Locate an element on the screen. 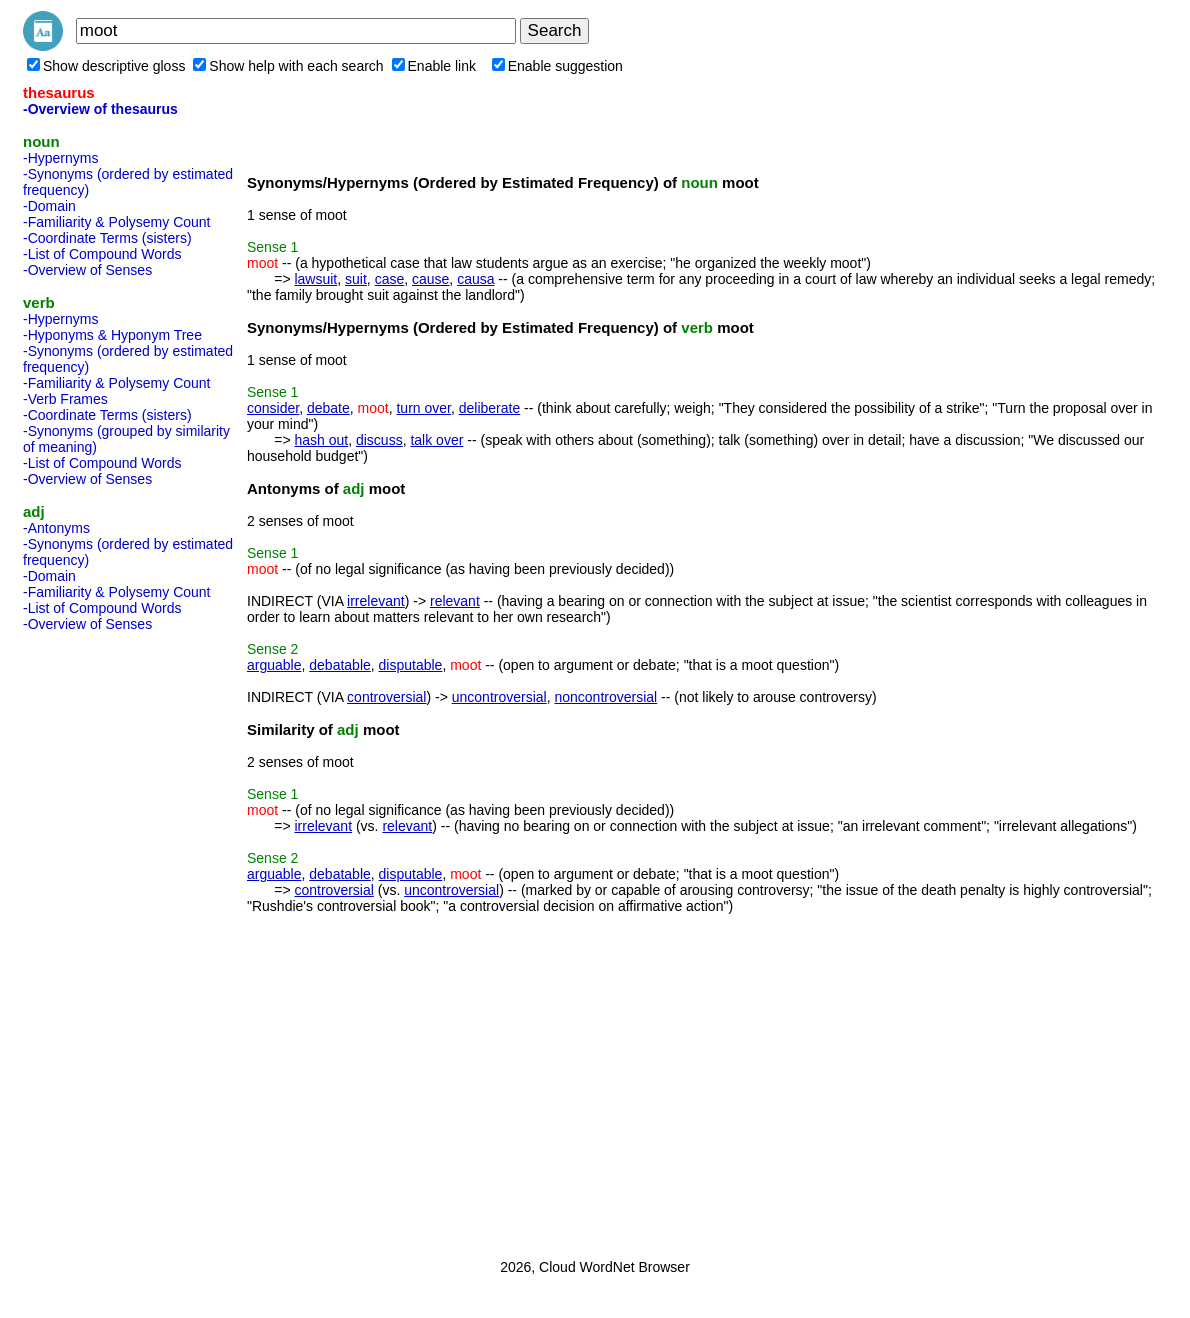 This screenshot has height=1318, width=1190. -Domain is located at coordinates (49, 206).